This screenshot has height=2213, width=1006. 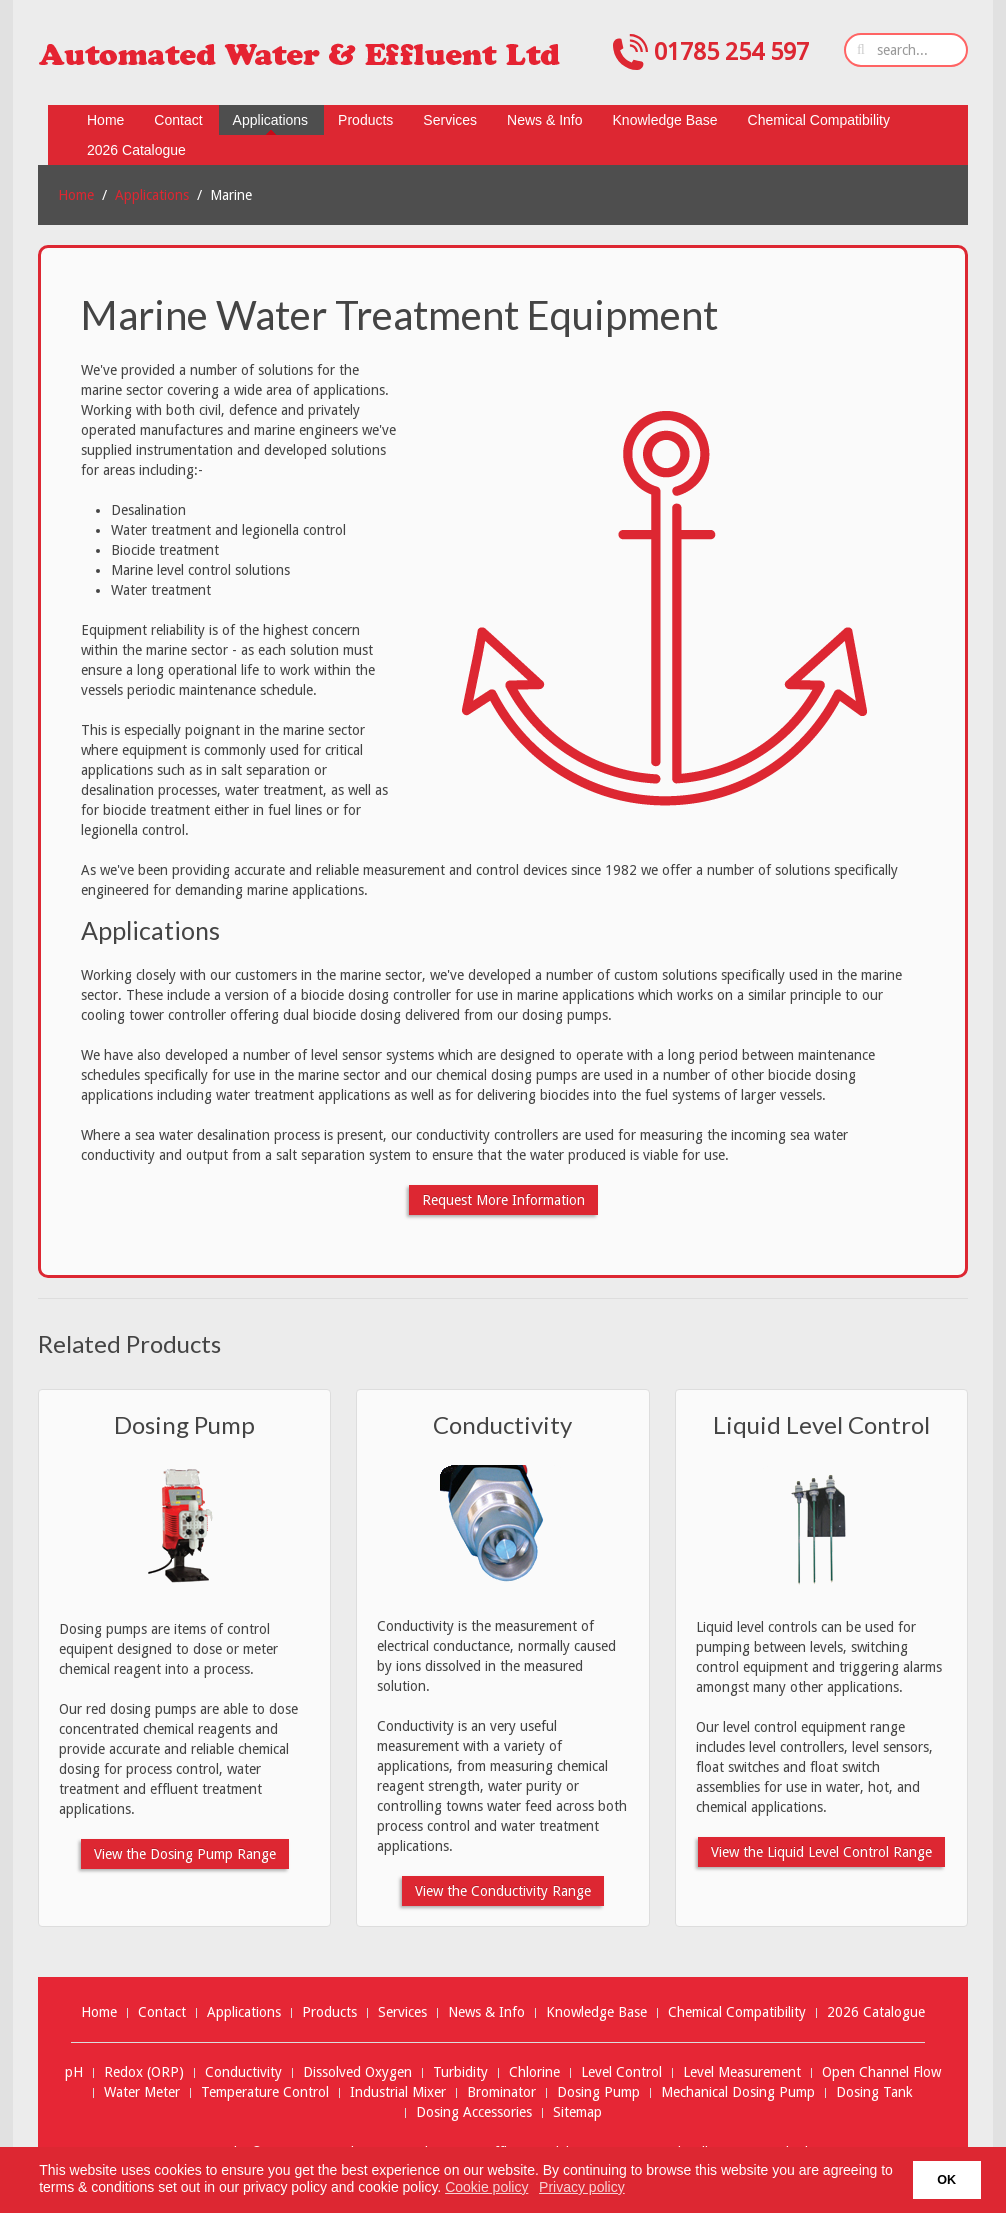 What do you see at coordinates (74, 2072) in the screenshot?
I see `pH` at bounding box center [74, 2072].